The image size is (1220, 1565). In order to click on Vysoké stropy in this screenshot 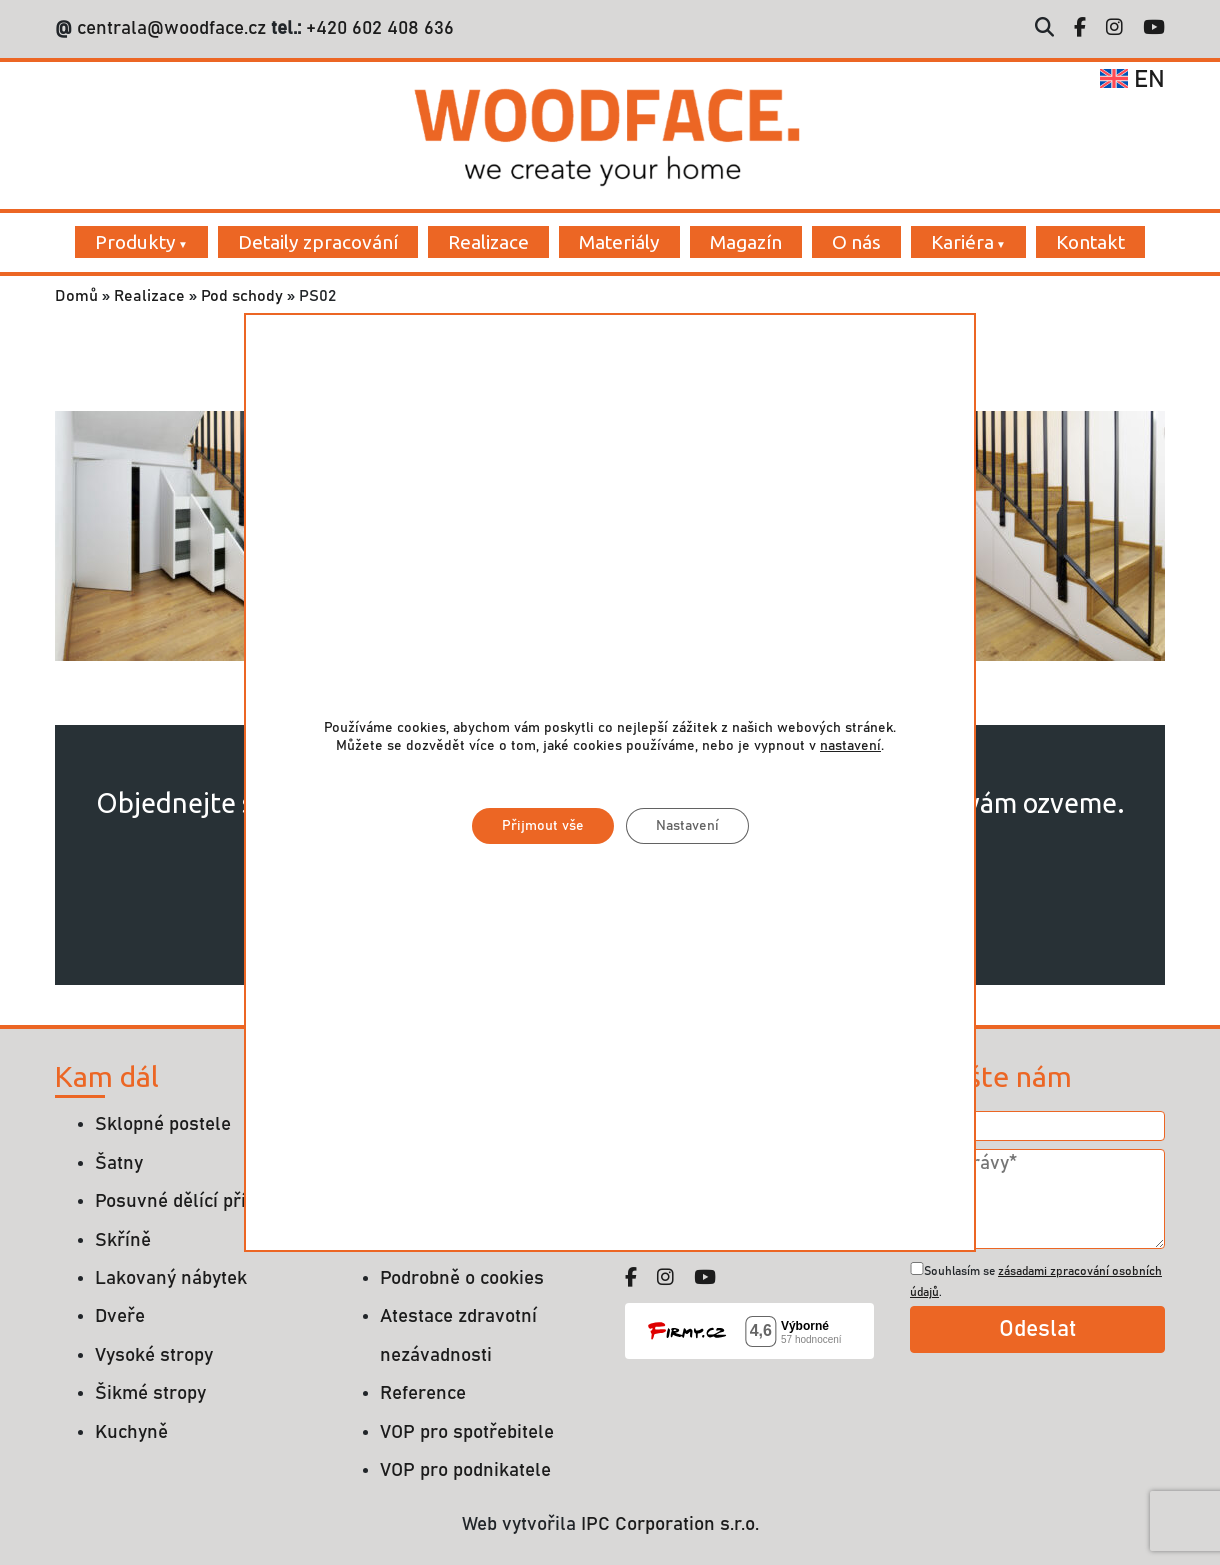, I will do `click(154, 1355)`.